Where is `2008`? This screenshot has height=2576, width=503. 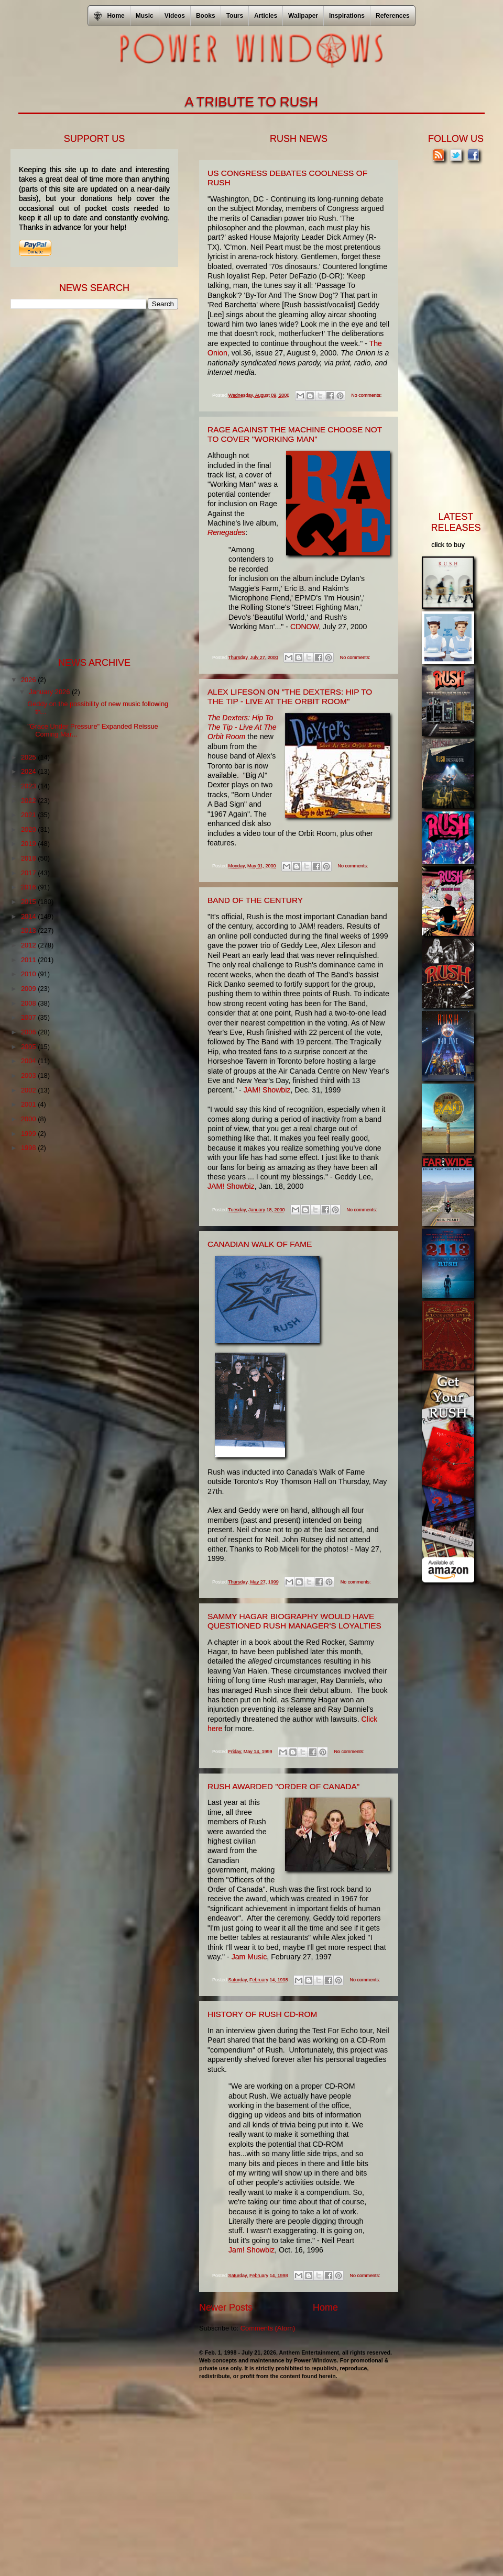 2008 is located at coordinates (29, 1003).